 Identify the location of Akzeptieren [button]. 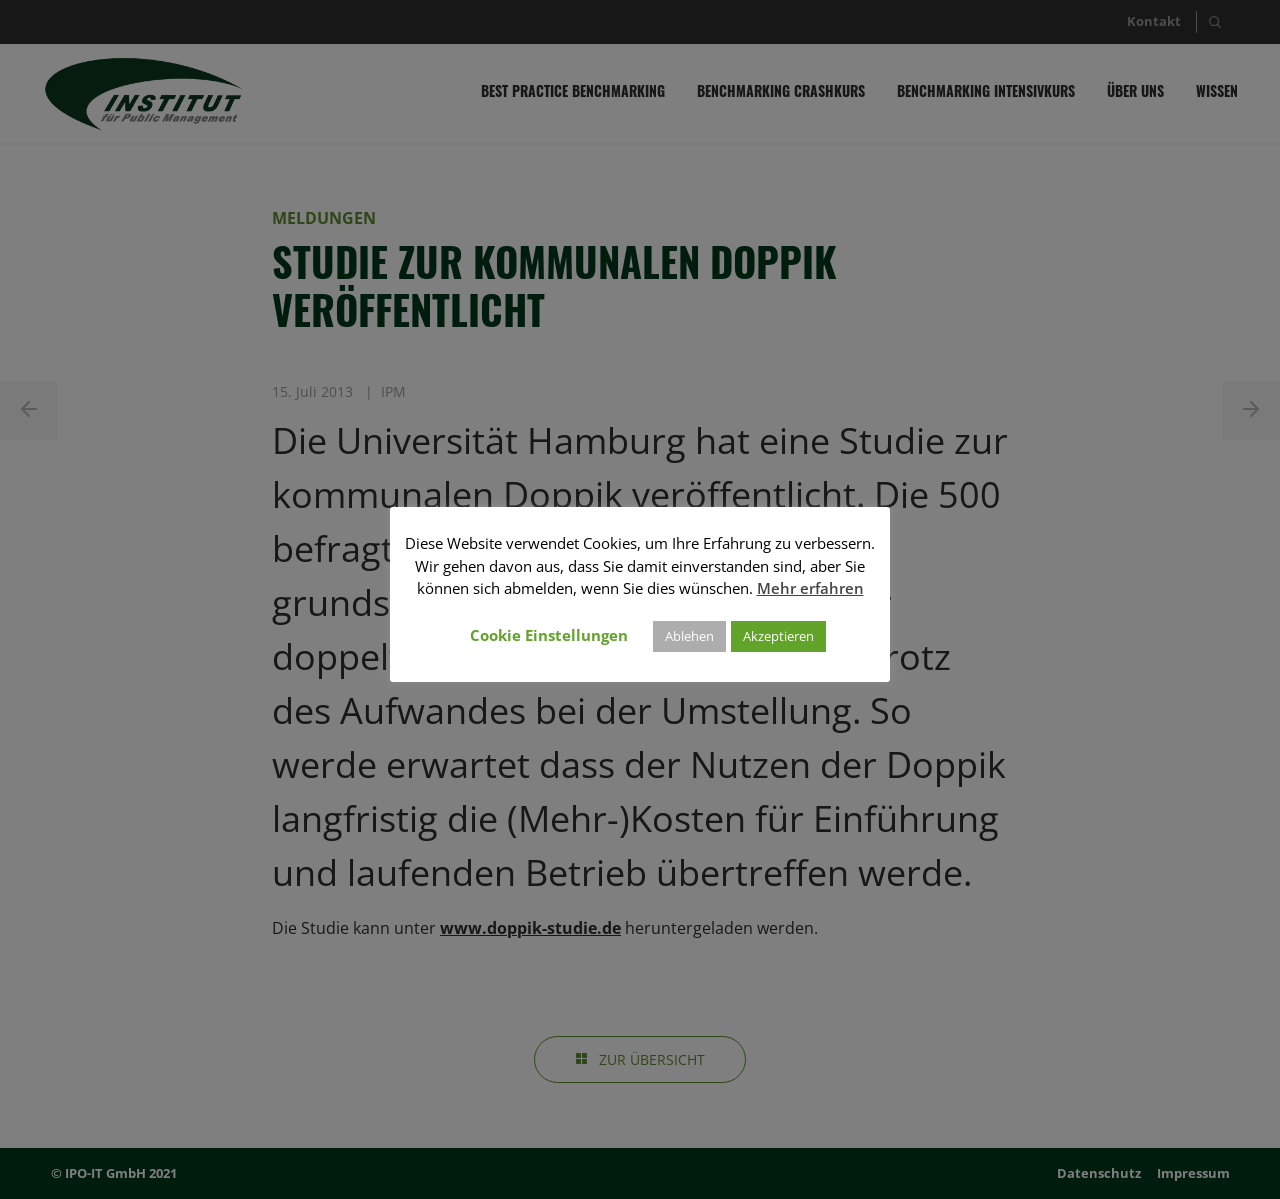
(778, 636).